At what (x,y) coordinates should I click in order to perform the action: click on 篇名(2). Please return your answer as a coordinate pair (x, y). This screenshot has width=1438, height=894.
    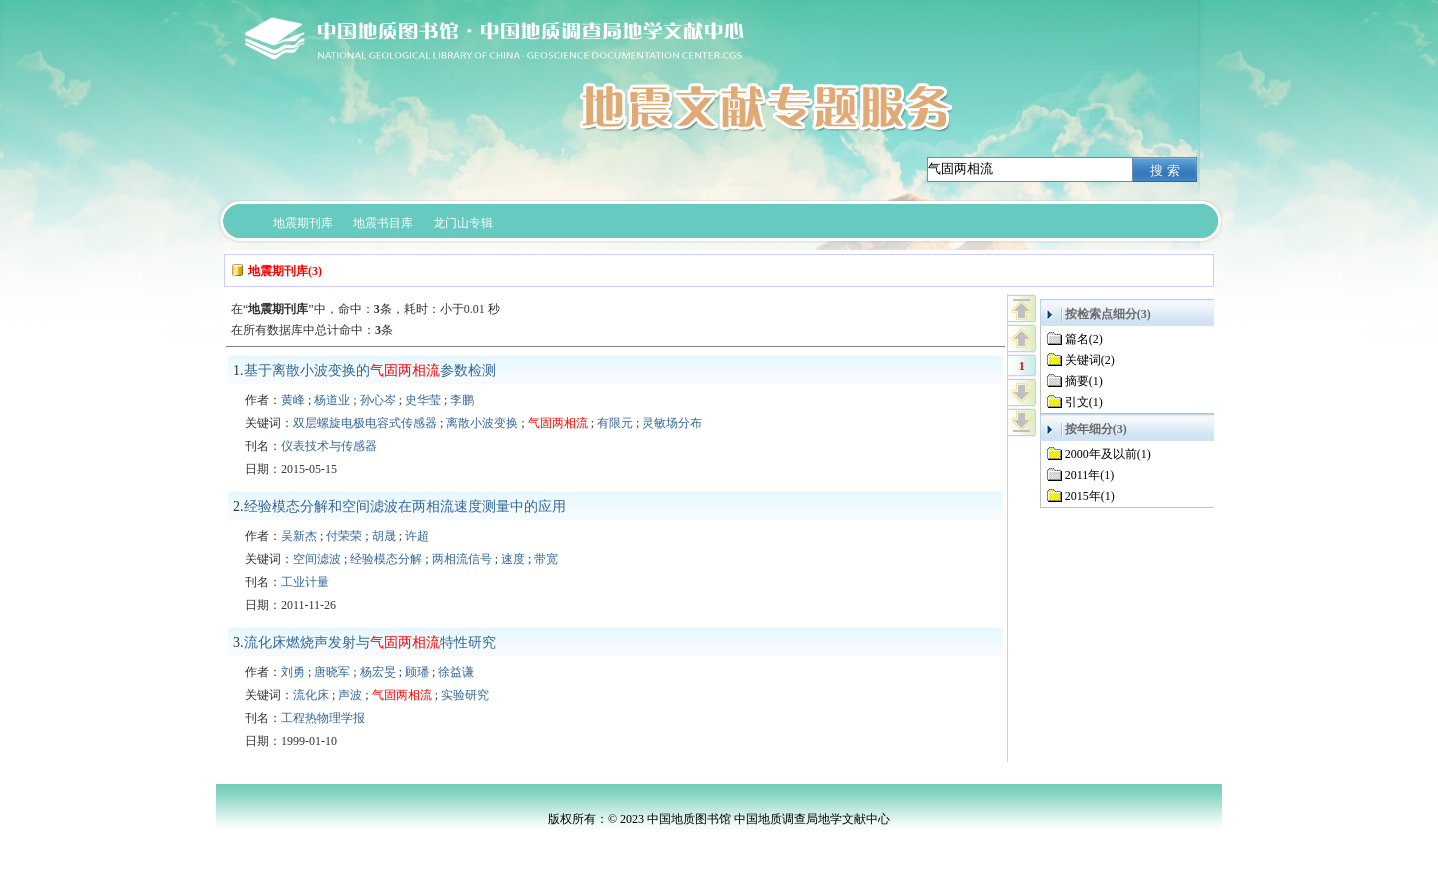
    Looking at the image, I should click on (1084, 339).